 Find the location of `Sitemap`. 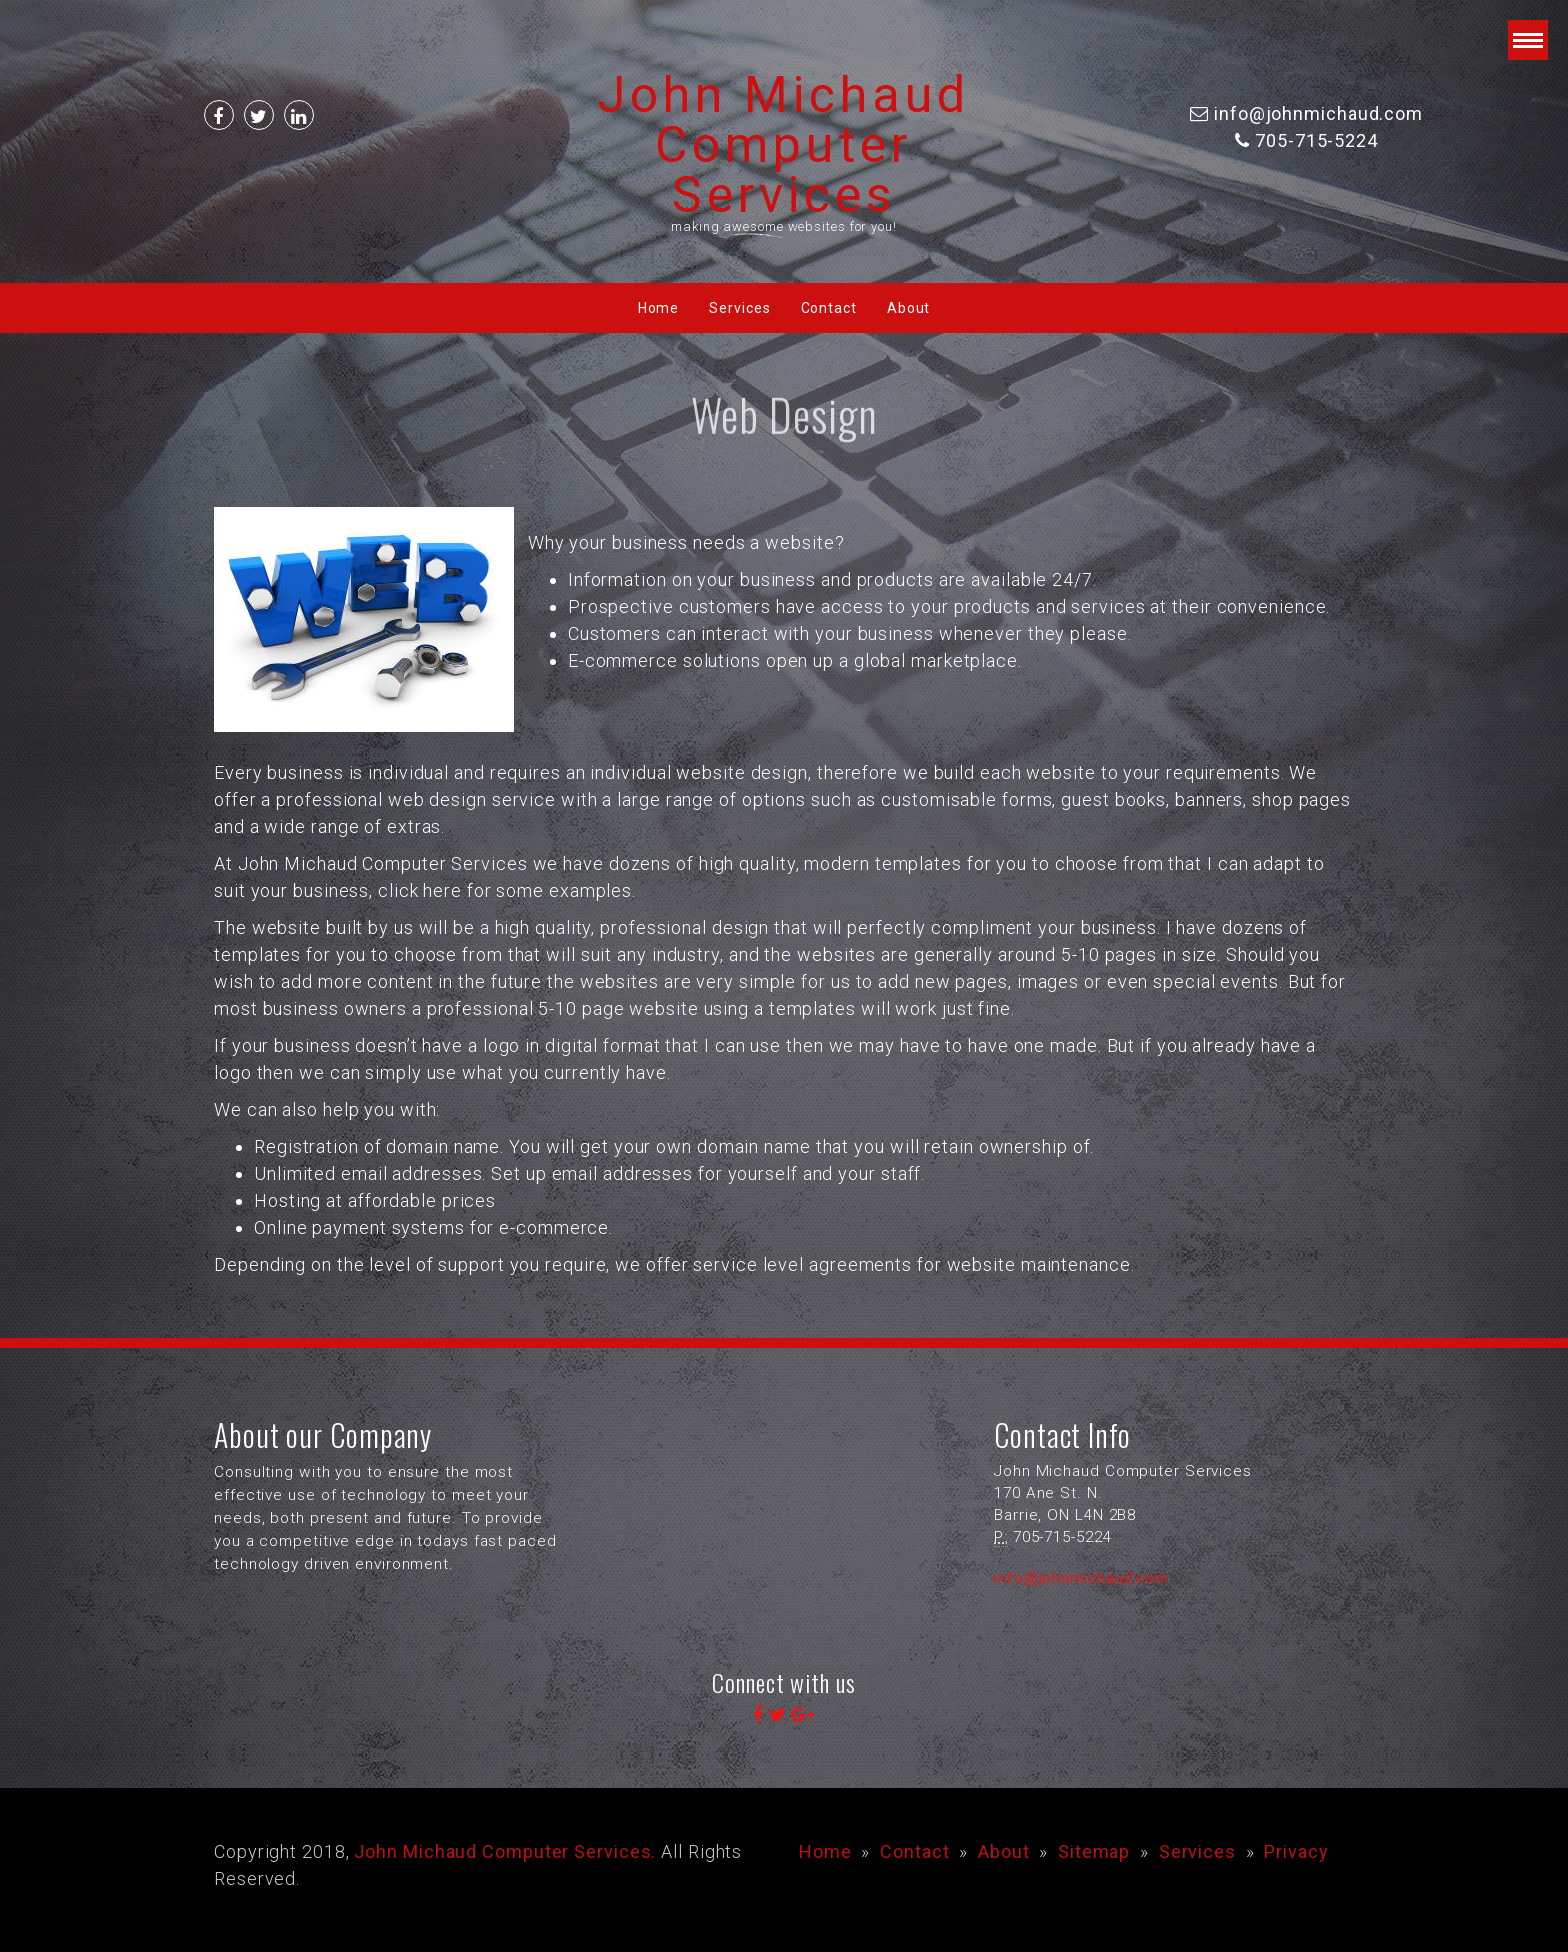

Sitemap is located at coordinates (1094, 1851).